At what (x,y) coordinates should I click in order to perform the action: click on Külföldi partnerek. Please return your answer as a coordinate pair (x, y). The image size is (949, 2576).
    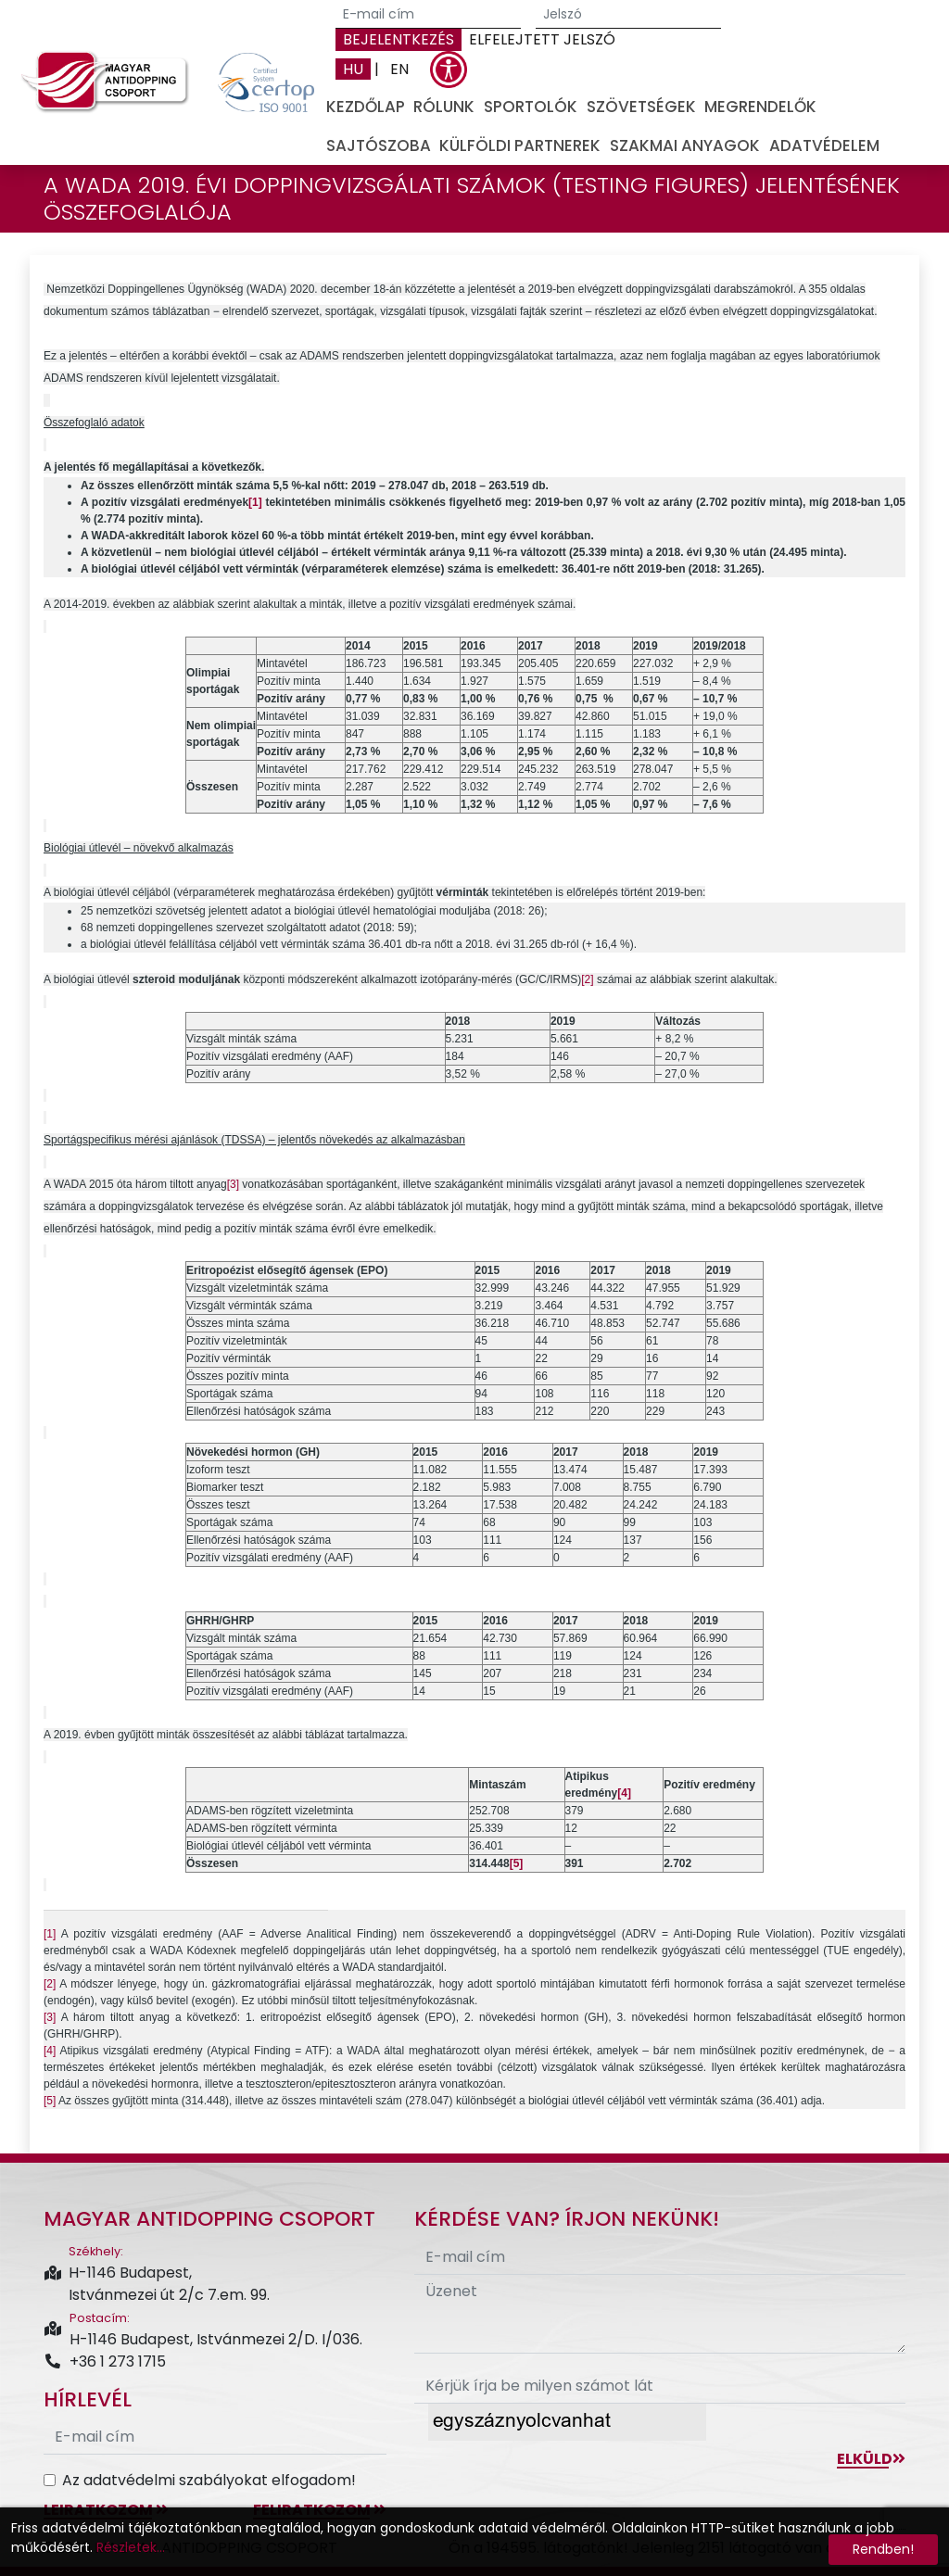
    Looking at the image, I should click on (520, 145).